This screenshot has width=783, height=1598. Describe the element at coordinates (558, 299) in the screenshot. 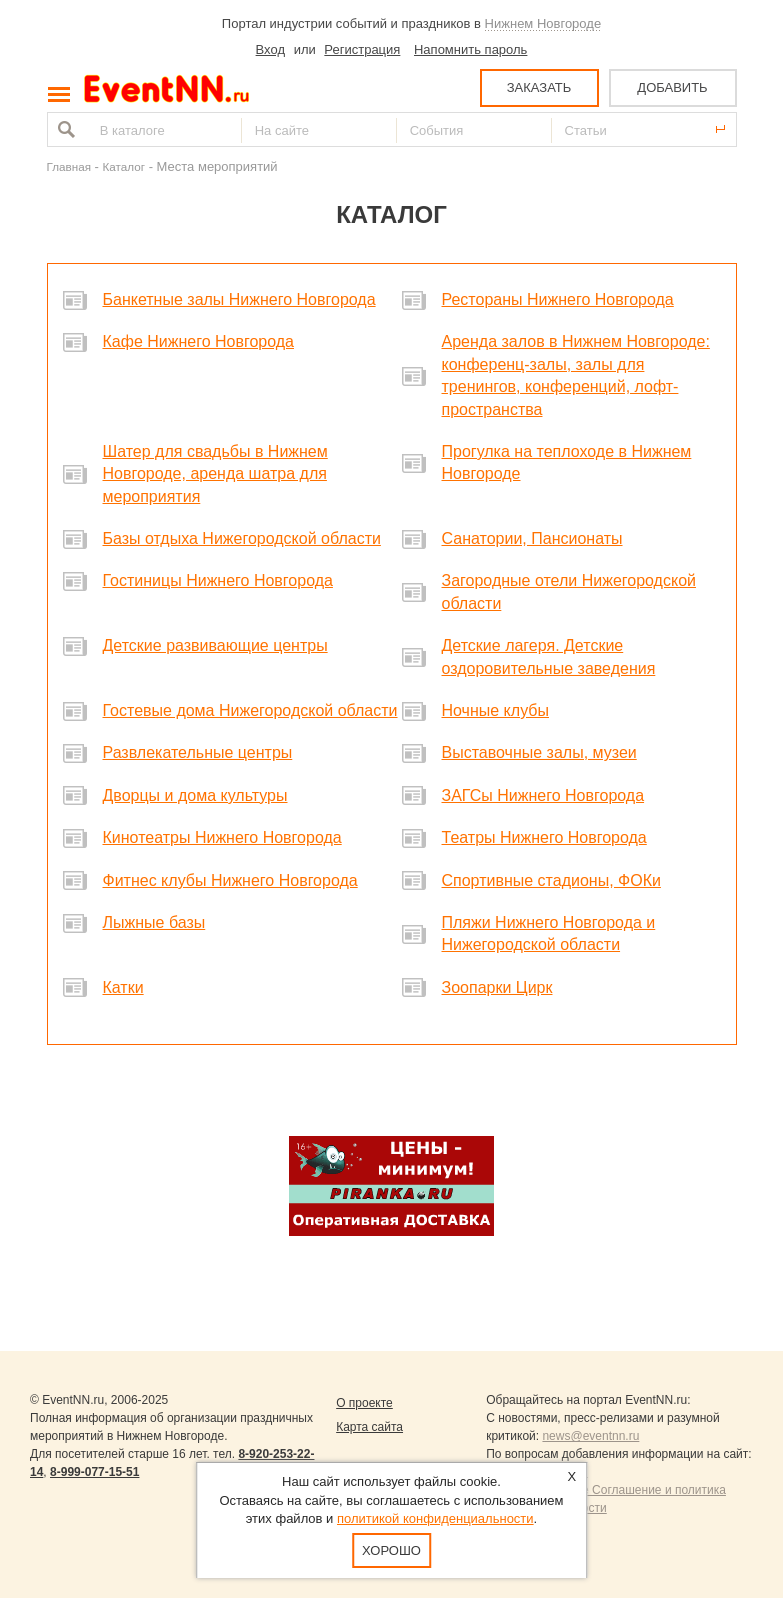

I see `Рестораны Нижнего Новгорода` at that location.